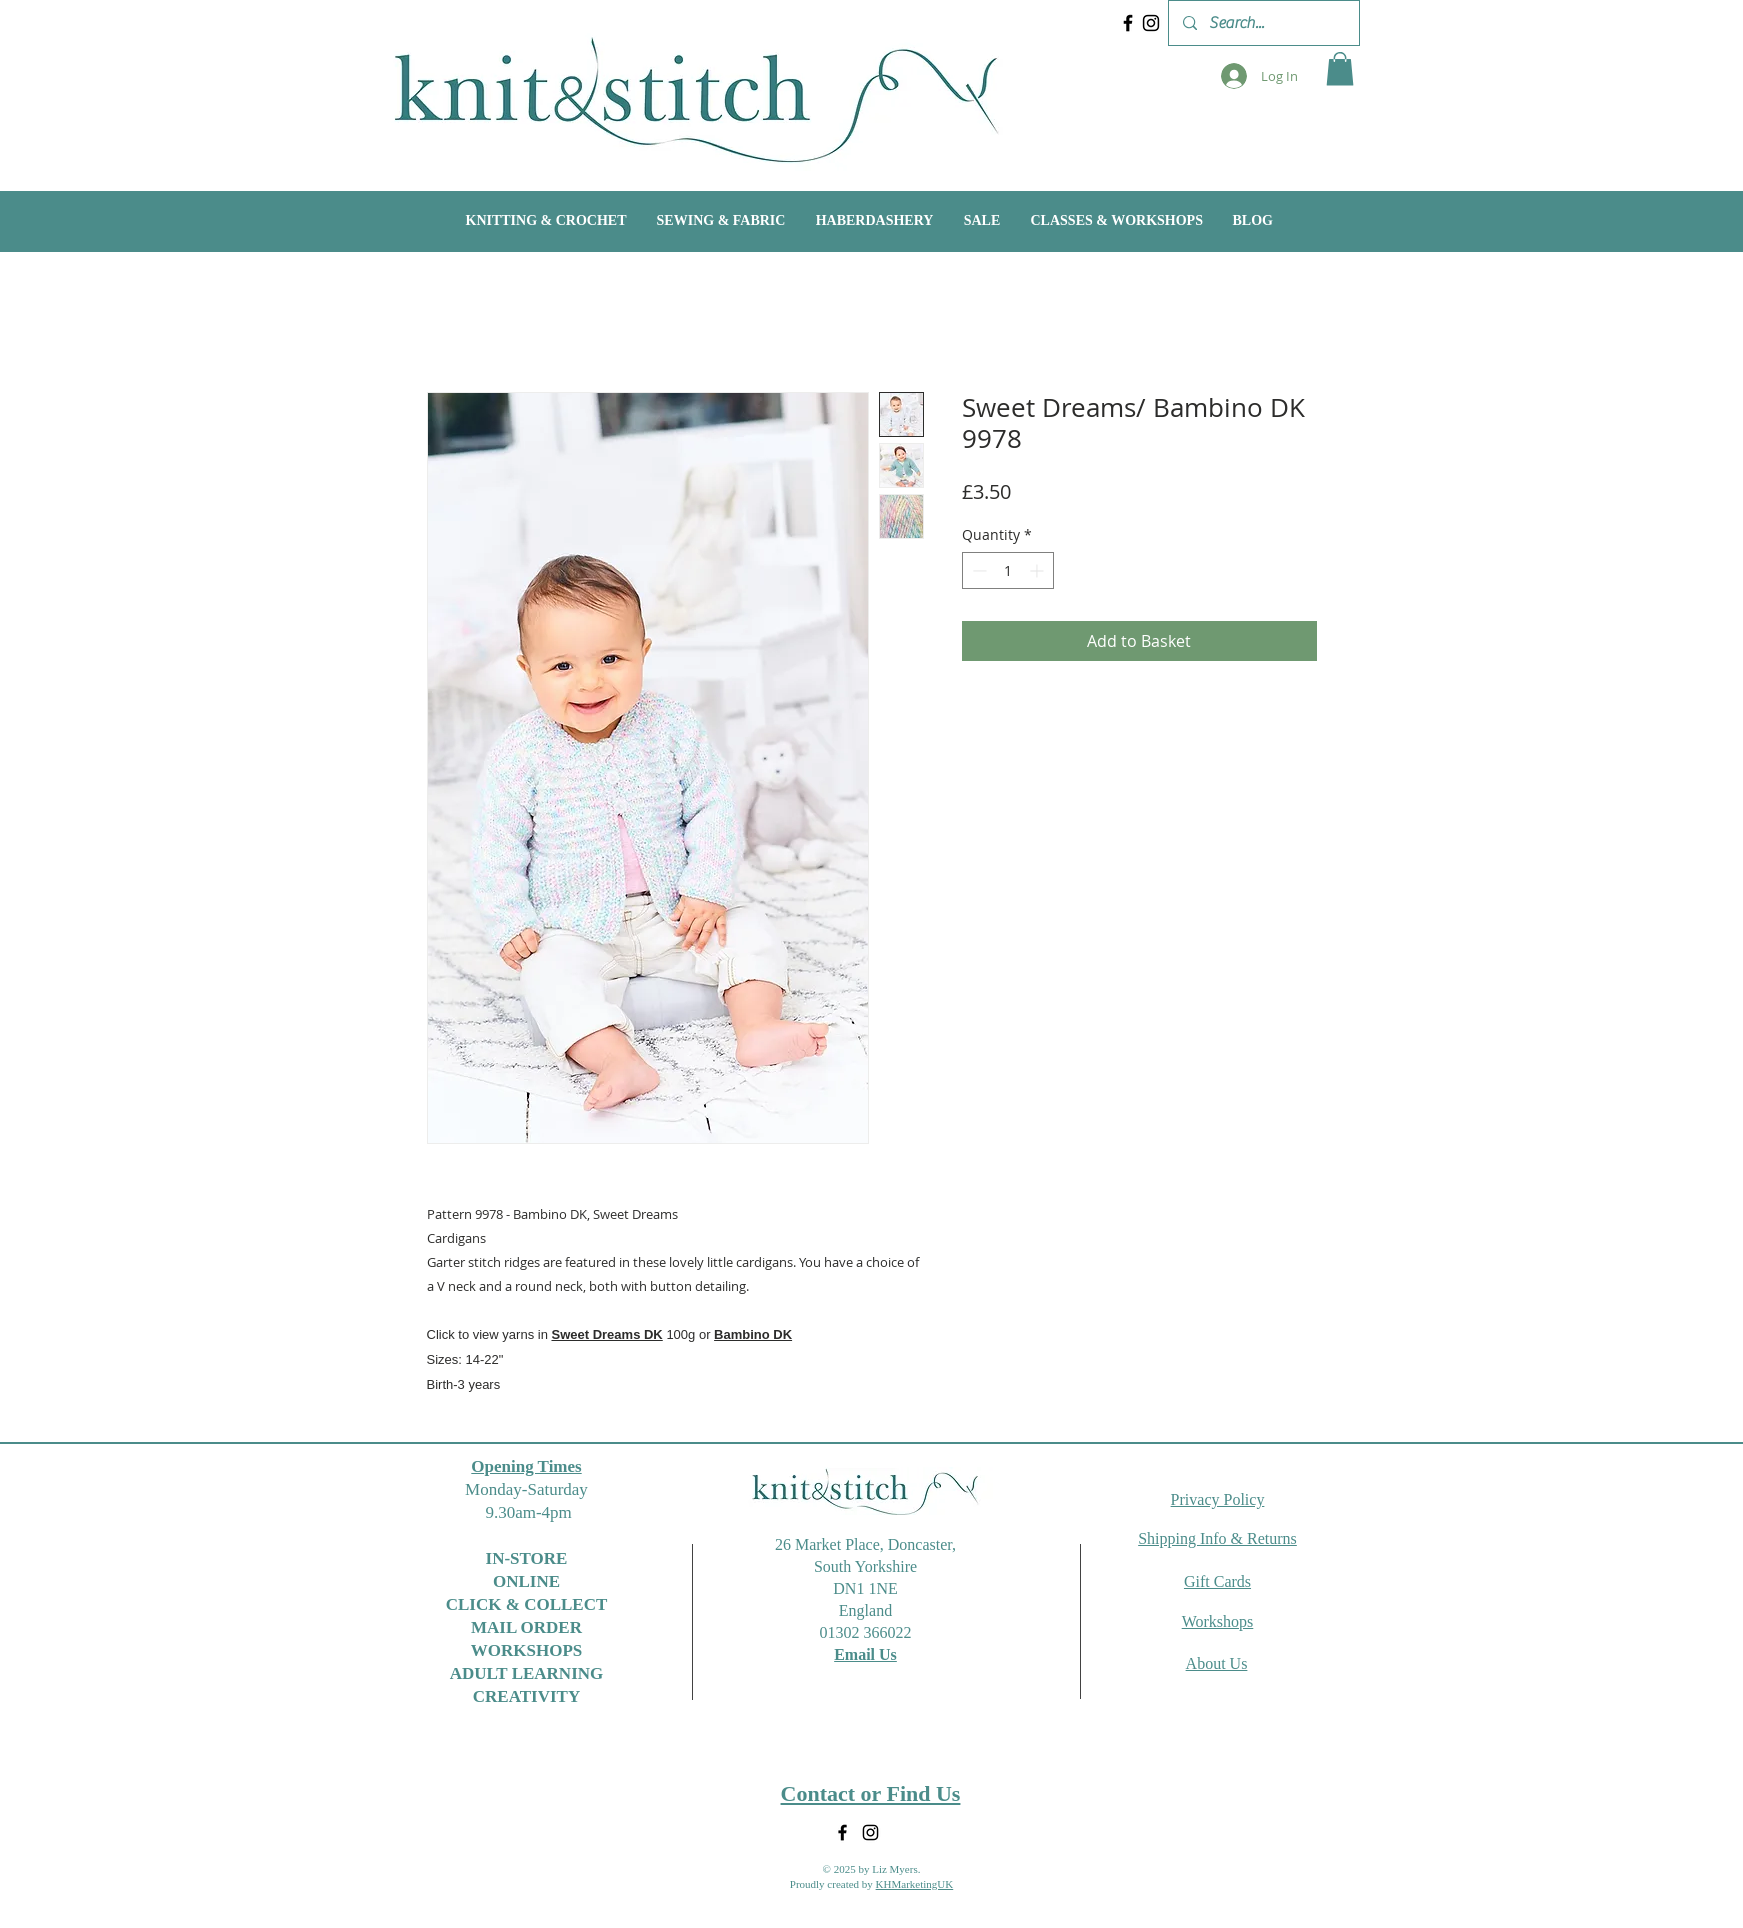 Image resolution: width=1743 pixels, height=1928 pixels. I want to click on [spinbutton], so click(1008, 570).